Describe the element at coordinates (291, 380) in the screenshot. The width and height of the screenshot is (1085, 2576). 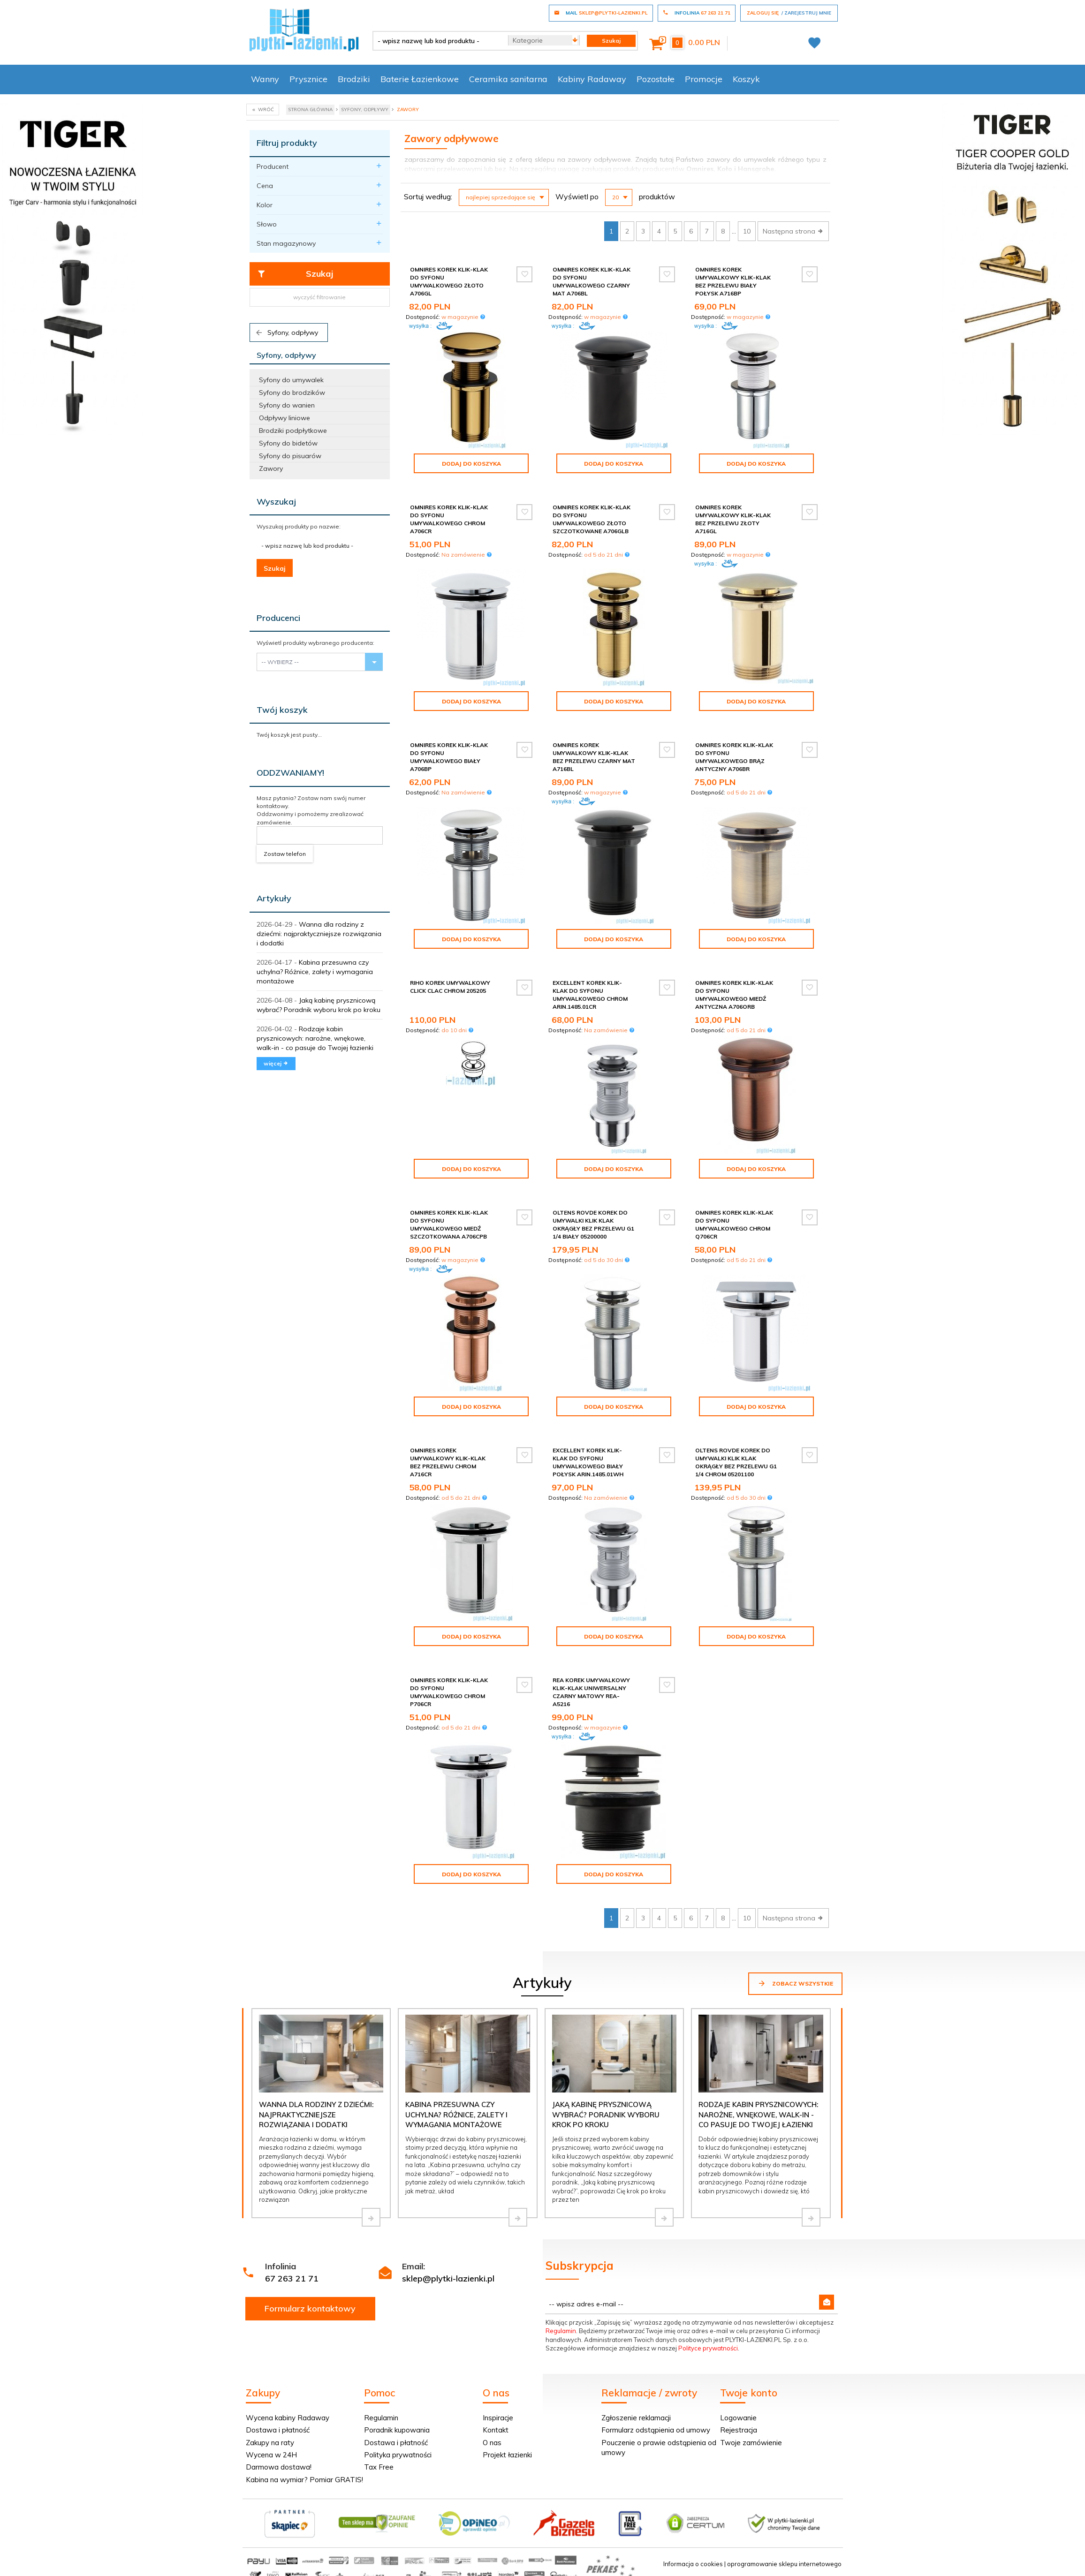
I see `Syfony do umywalek` at that location.